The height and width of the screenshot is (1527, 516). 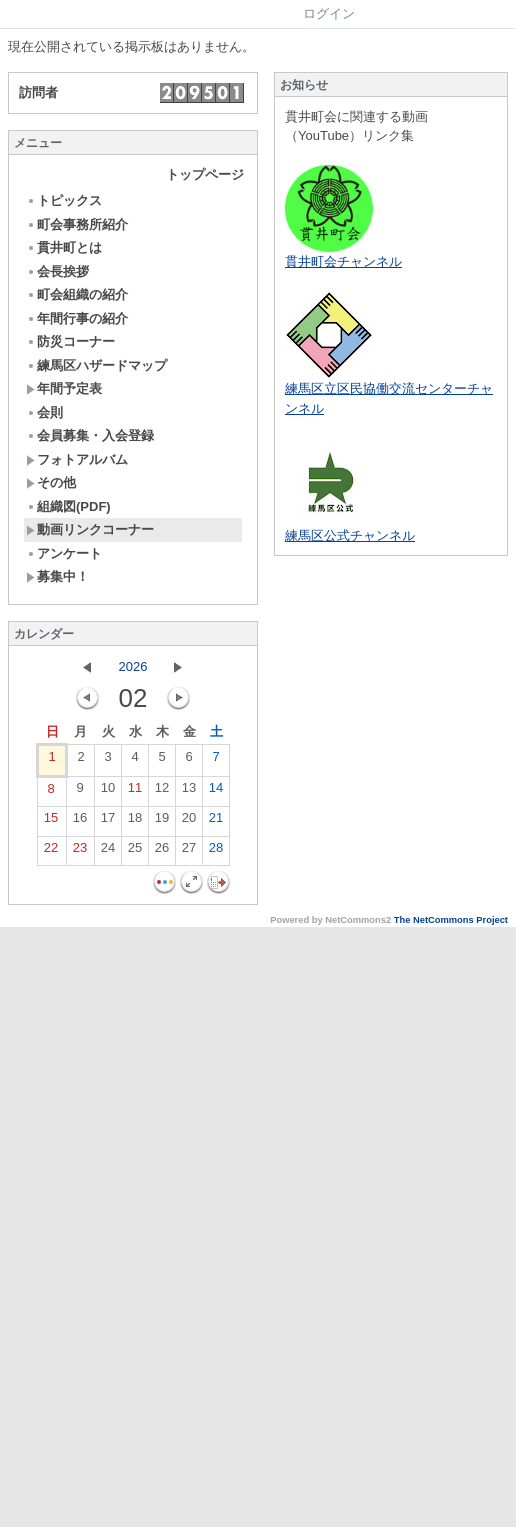 I want to click on 16, so click(x=80, y=822).